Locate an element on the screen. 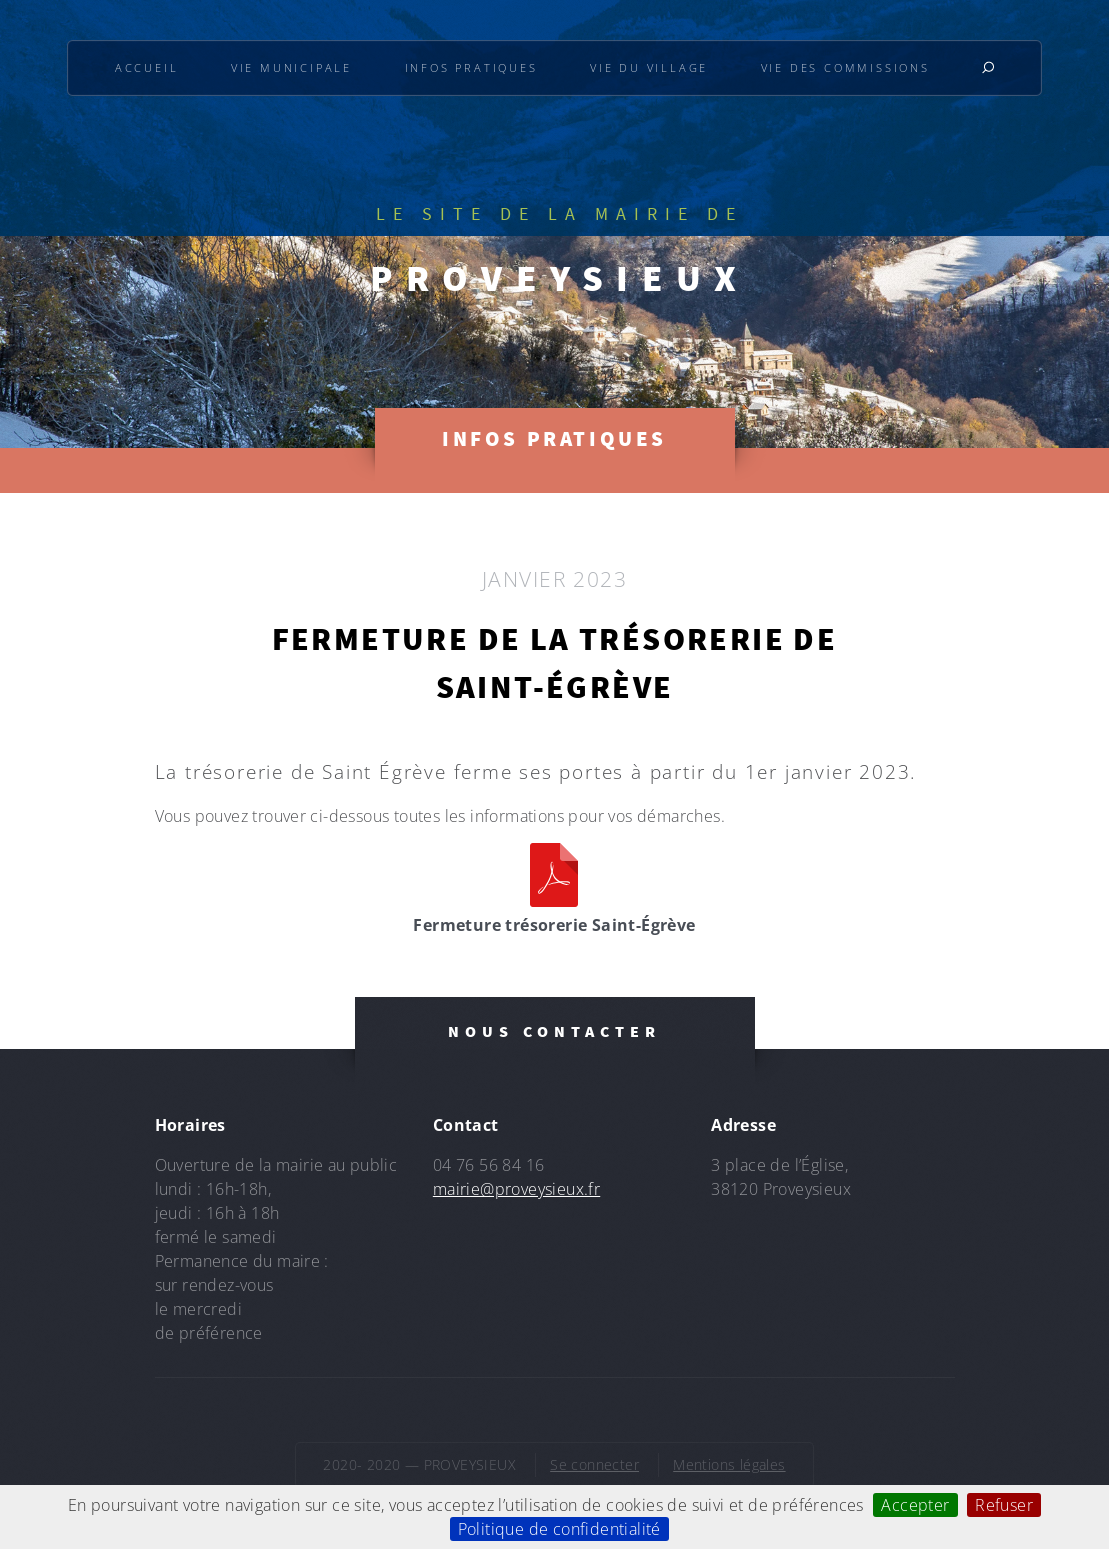  Politique de confidentialité is located at coordinates (559, 1529).